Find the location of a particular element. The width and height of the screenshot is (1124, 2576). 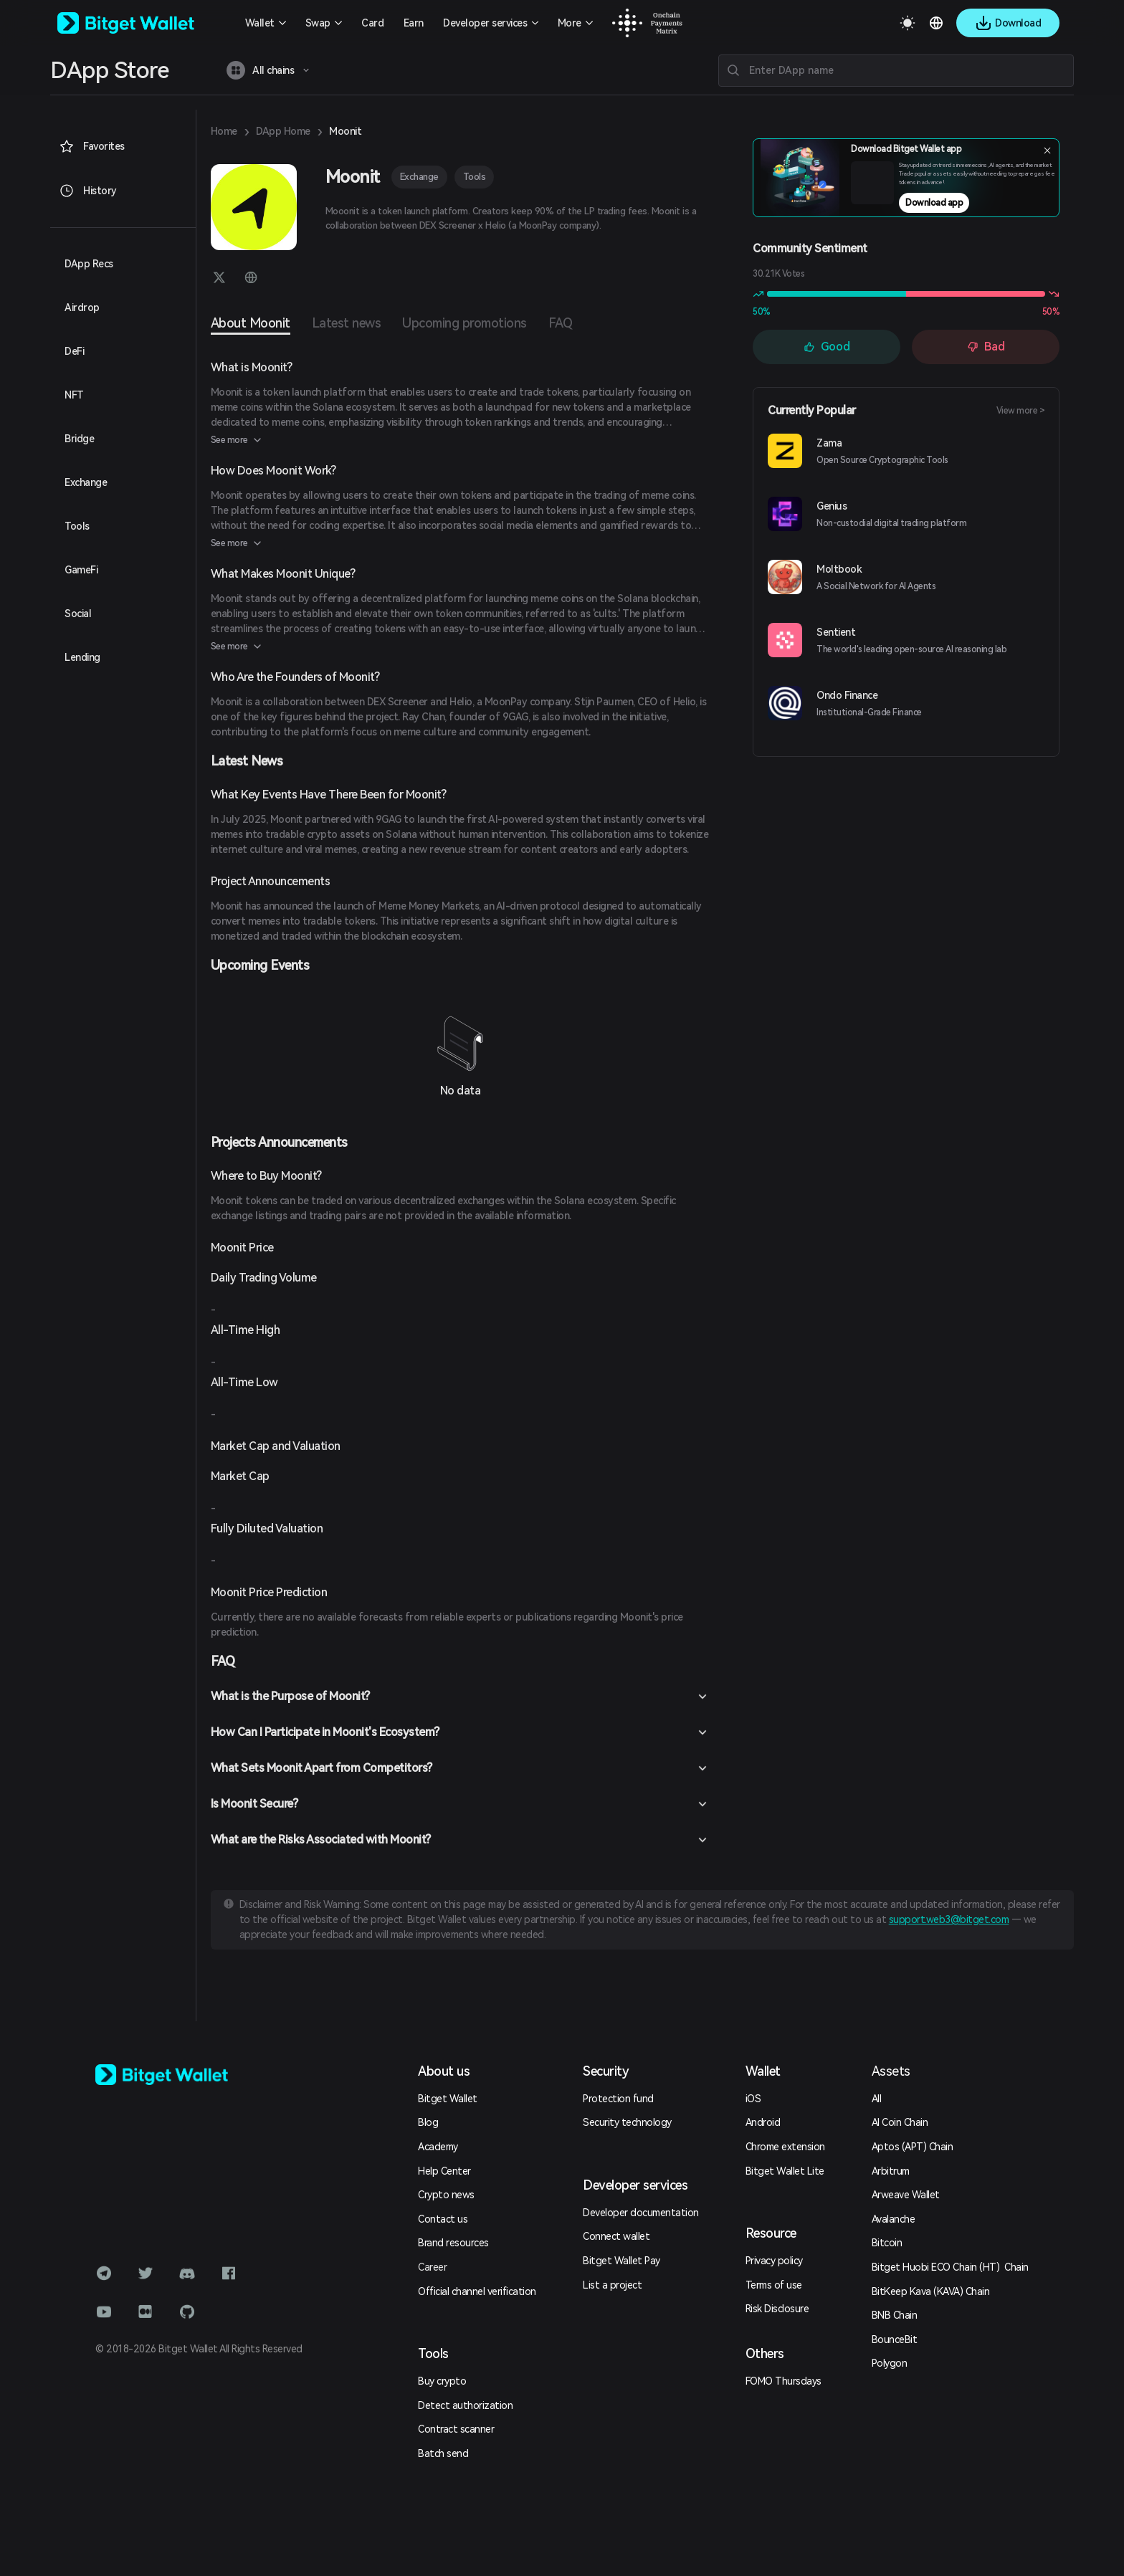

DApp Home is located at coordinates (283, 131).